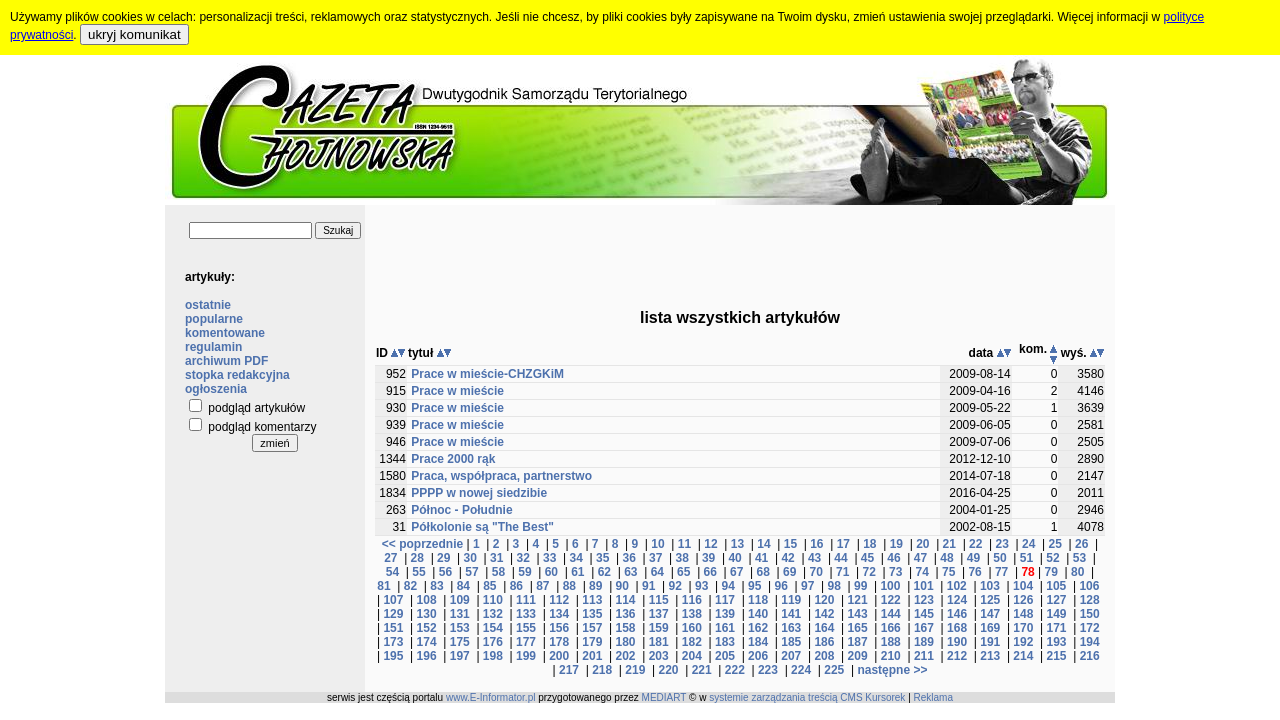 Image resolution: width=1280 pixels, height=720 pixels. What do you see at coordinates (526, 614) in the screenshot?
I see `133` at bounding box center [526, 614].